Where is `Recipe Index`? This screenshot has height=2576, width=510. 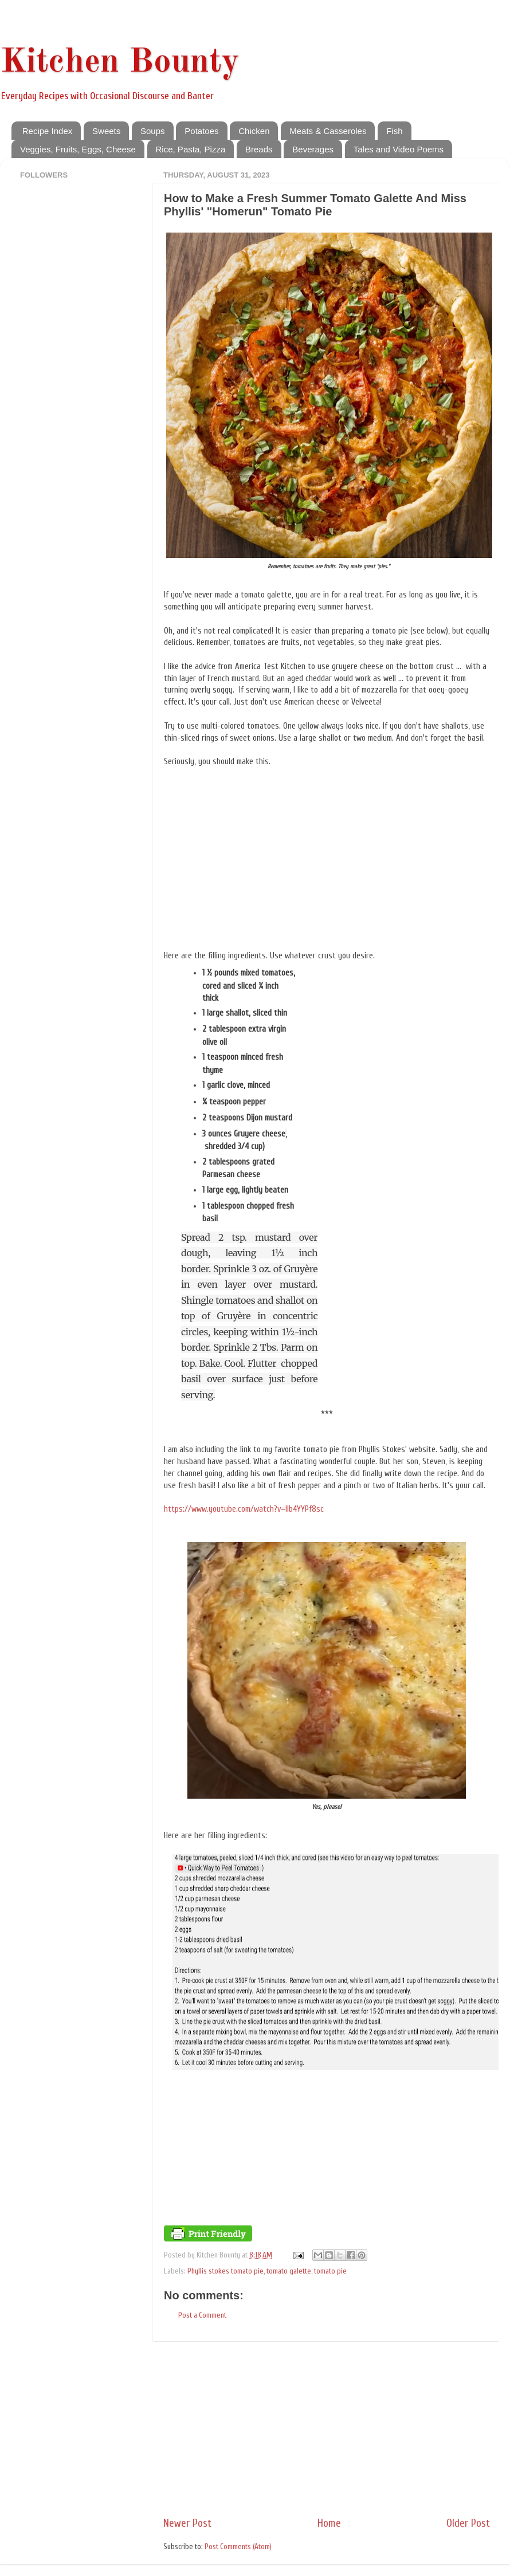
Recipe Index is located at coordinates (47, 131).